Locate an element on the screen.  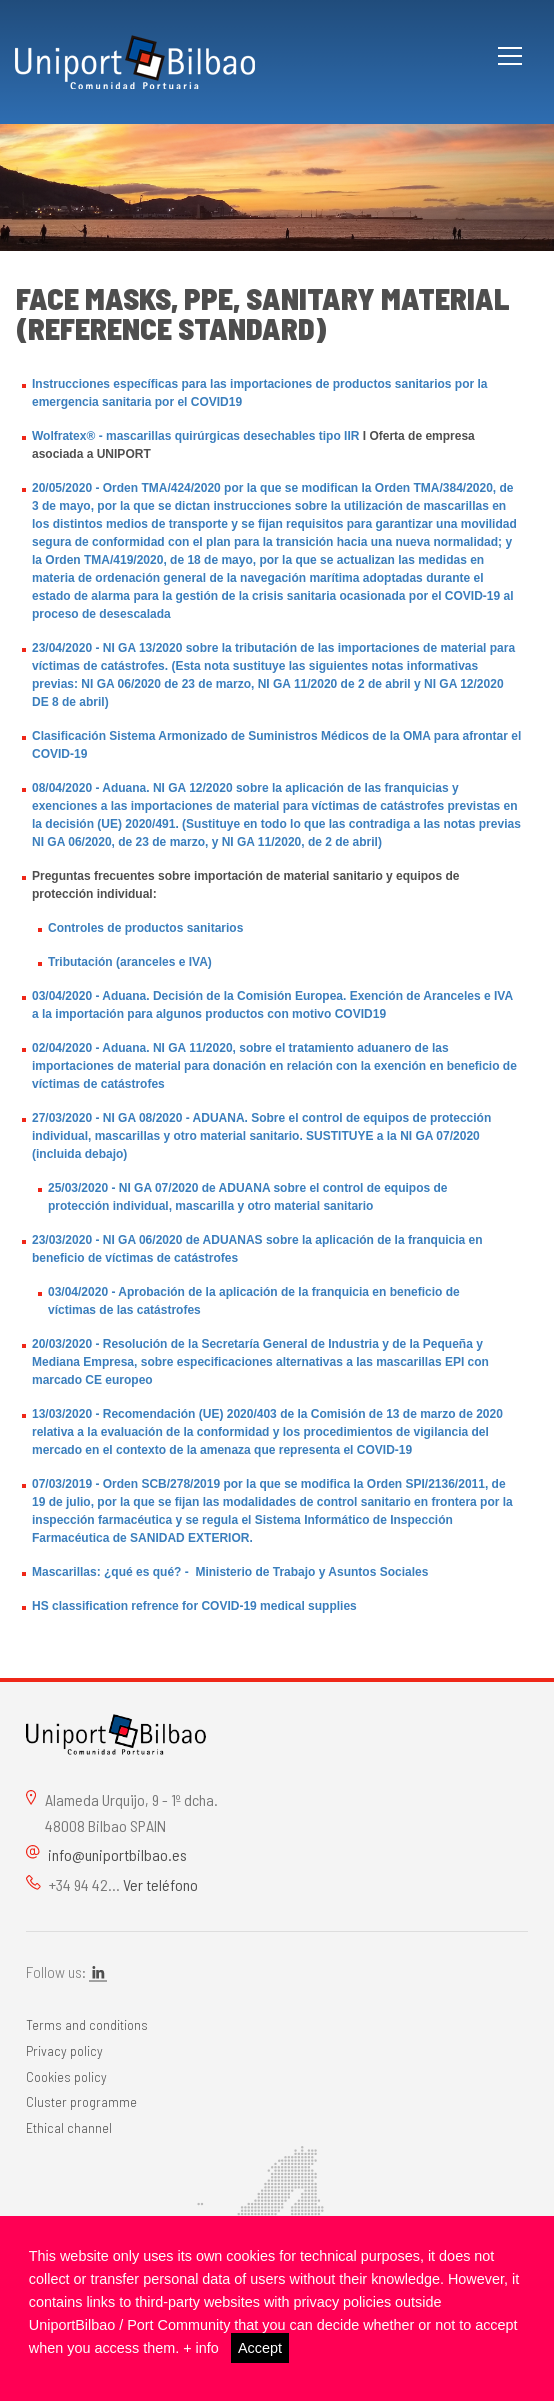
25/03/2020 is located at coordinates (78, 1188).